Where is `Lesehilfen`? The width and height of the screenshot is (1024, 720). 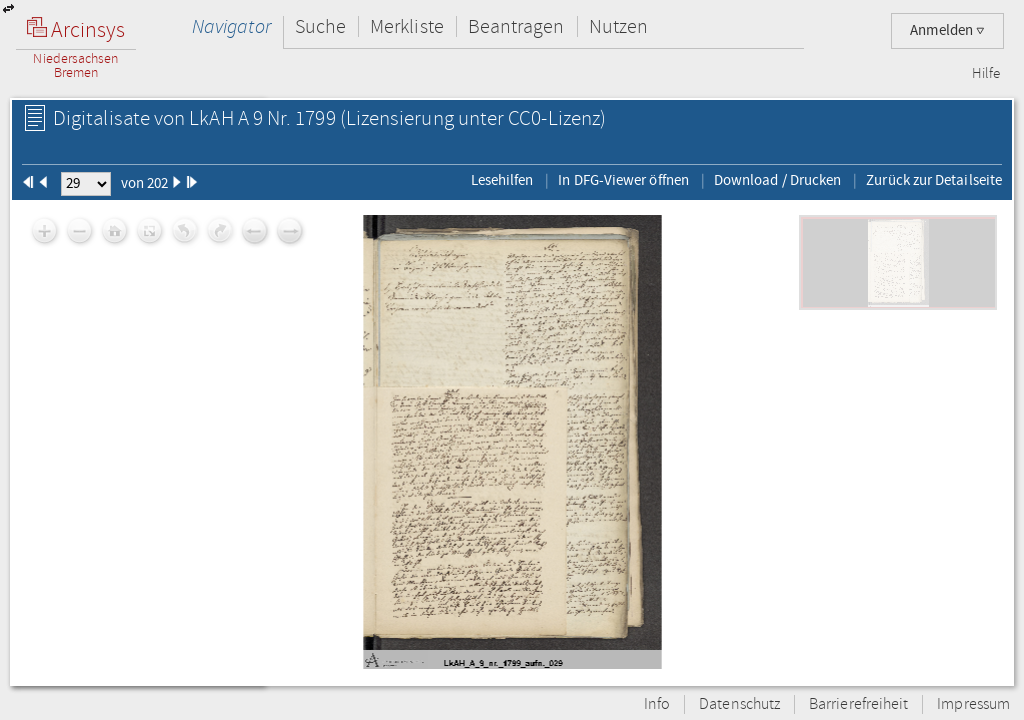 Lesehilfen is located at coordinates (502, 180).